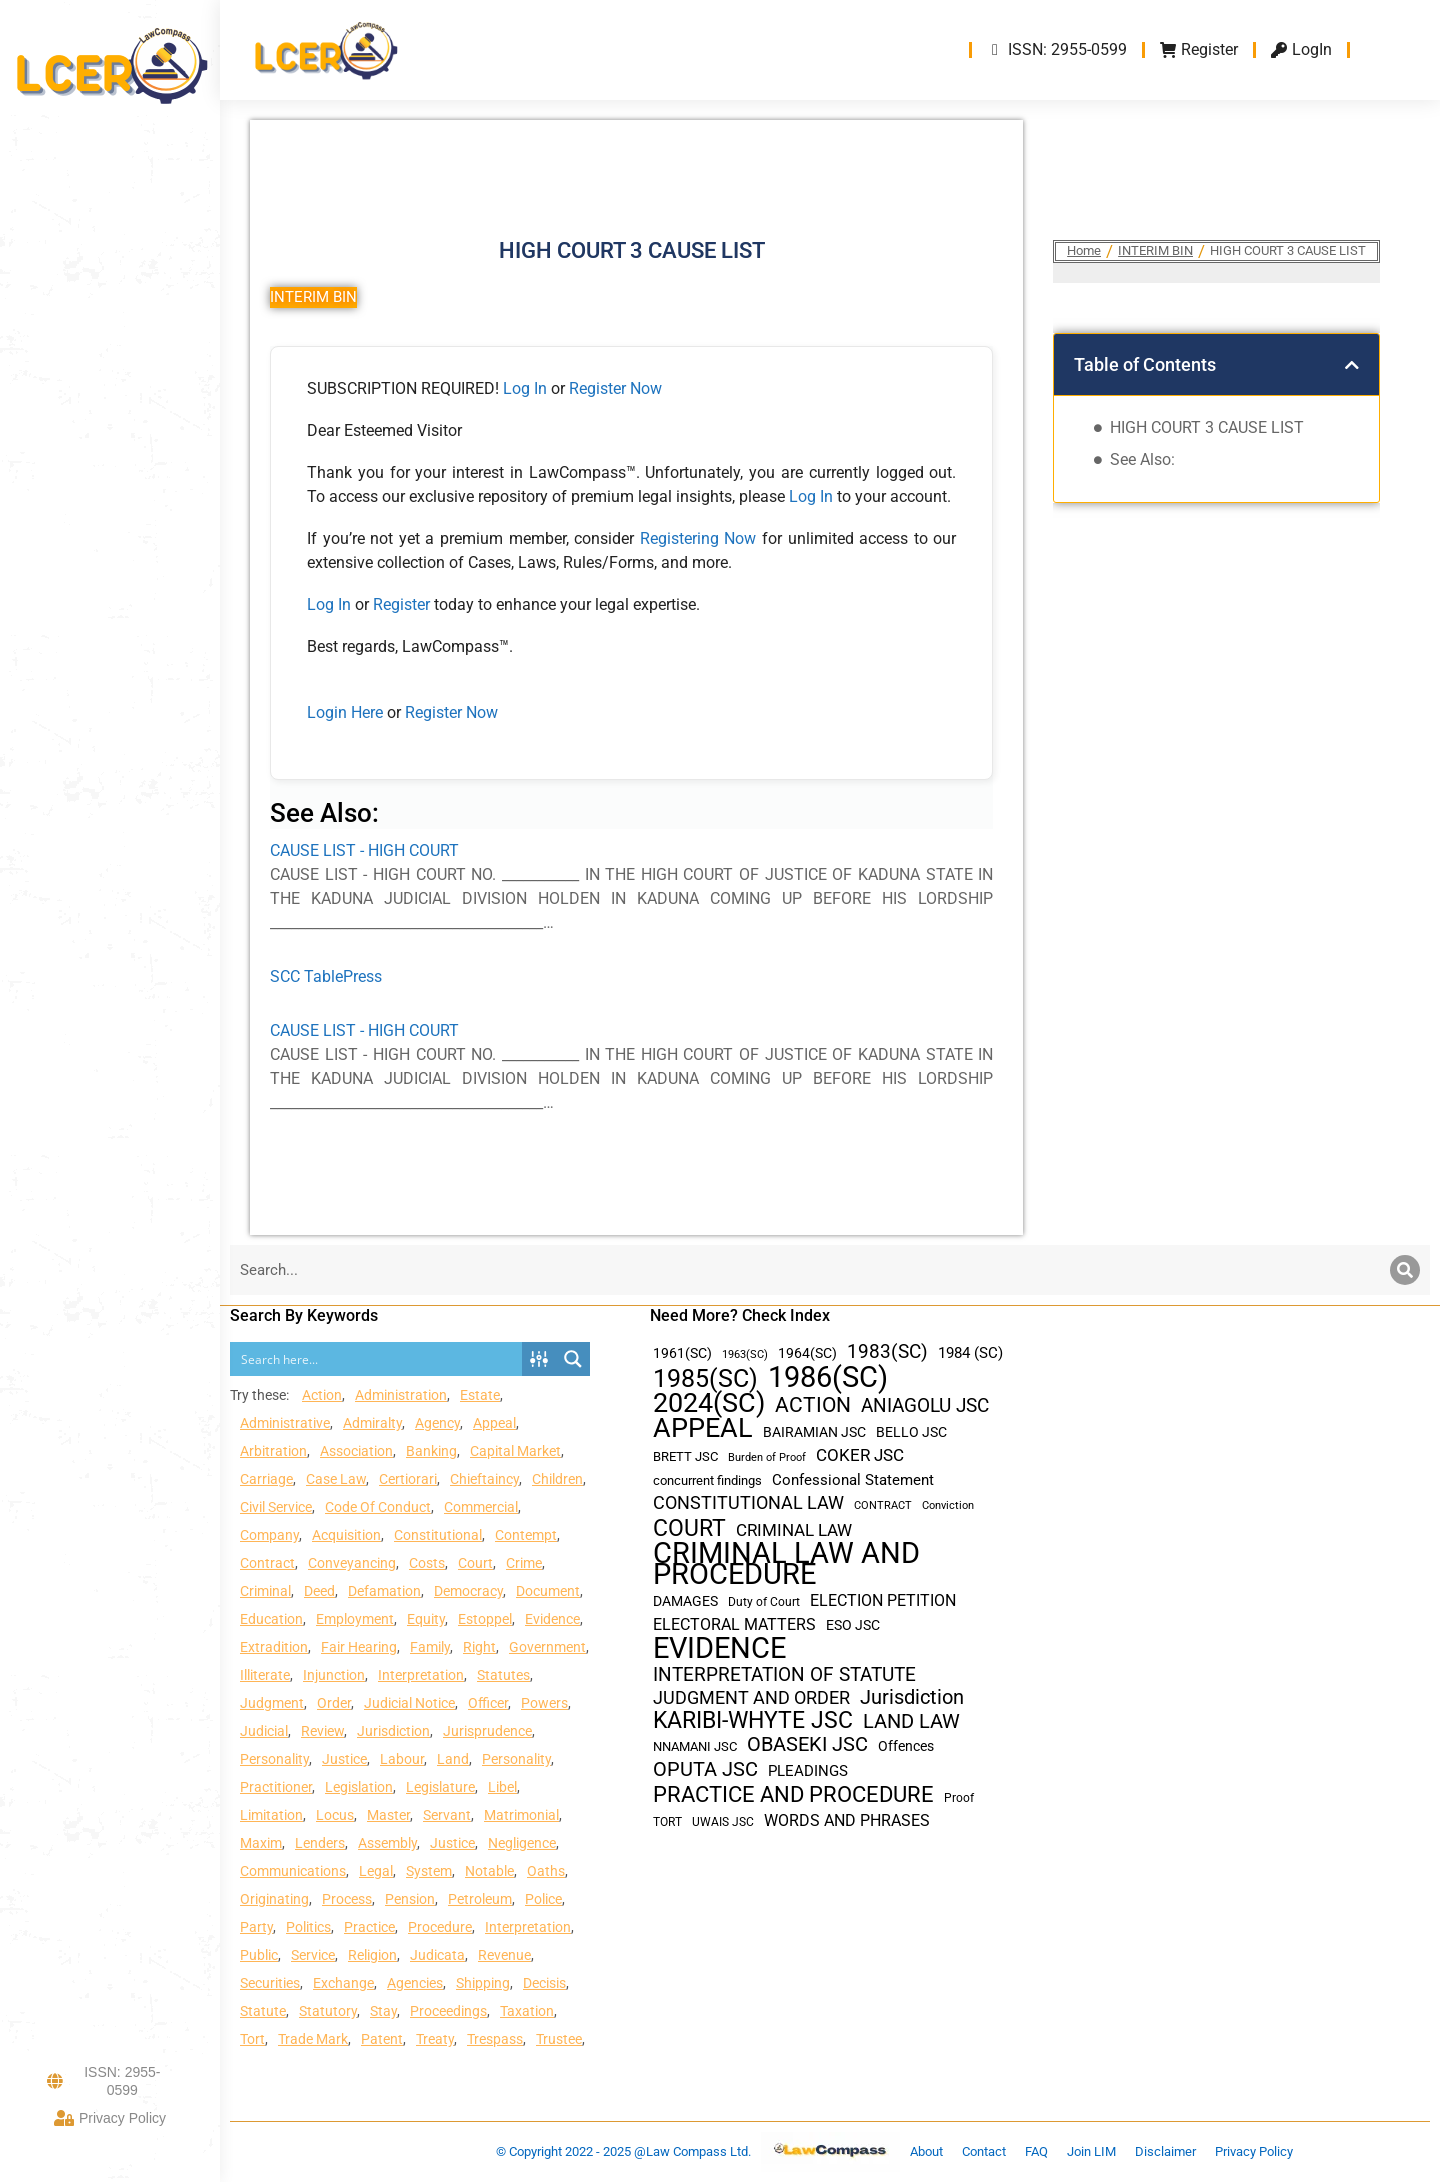  What do you see at coordinates (403, 604) in the screenshot?
I see `Register` at bounding box center [403, 604].